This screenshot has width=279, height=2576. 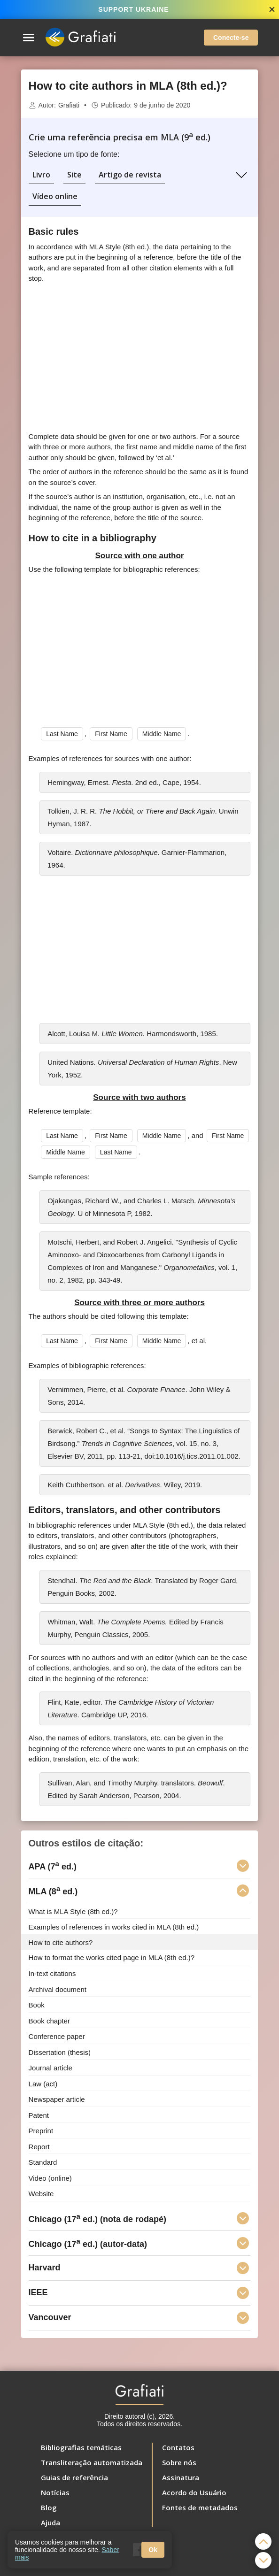 What do you see at coordinates (73, 1911) in the screenshot?
I see `What is MLA Style (8th ed.)?` at bounding box center [73, 1911].